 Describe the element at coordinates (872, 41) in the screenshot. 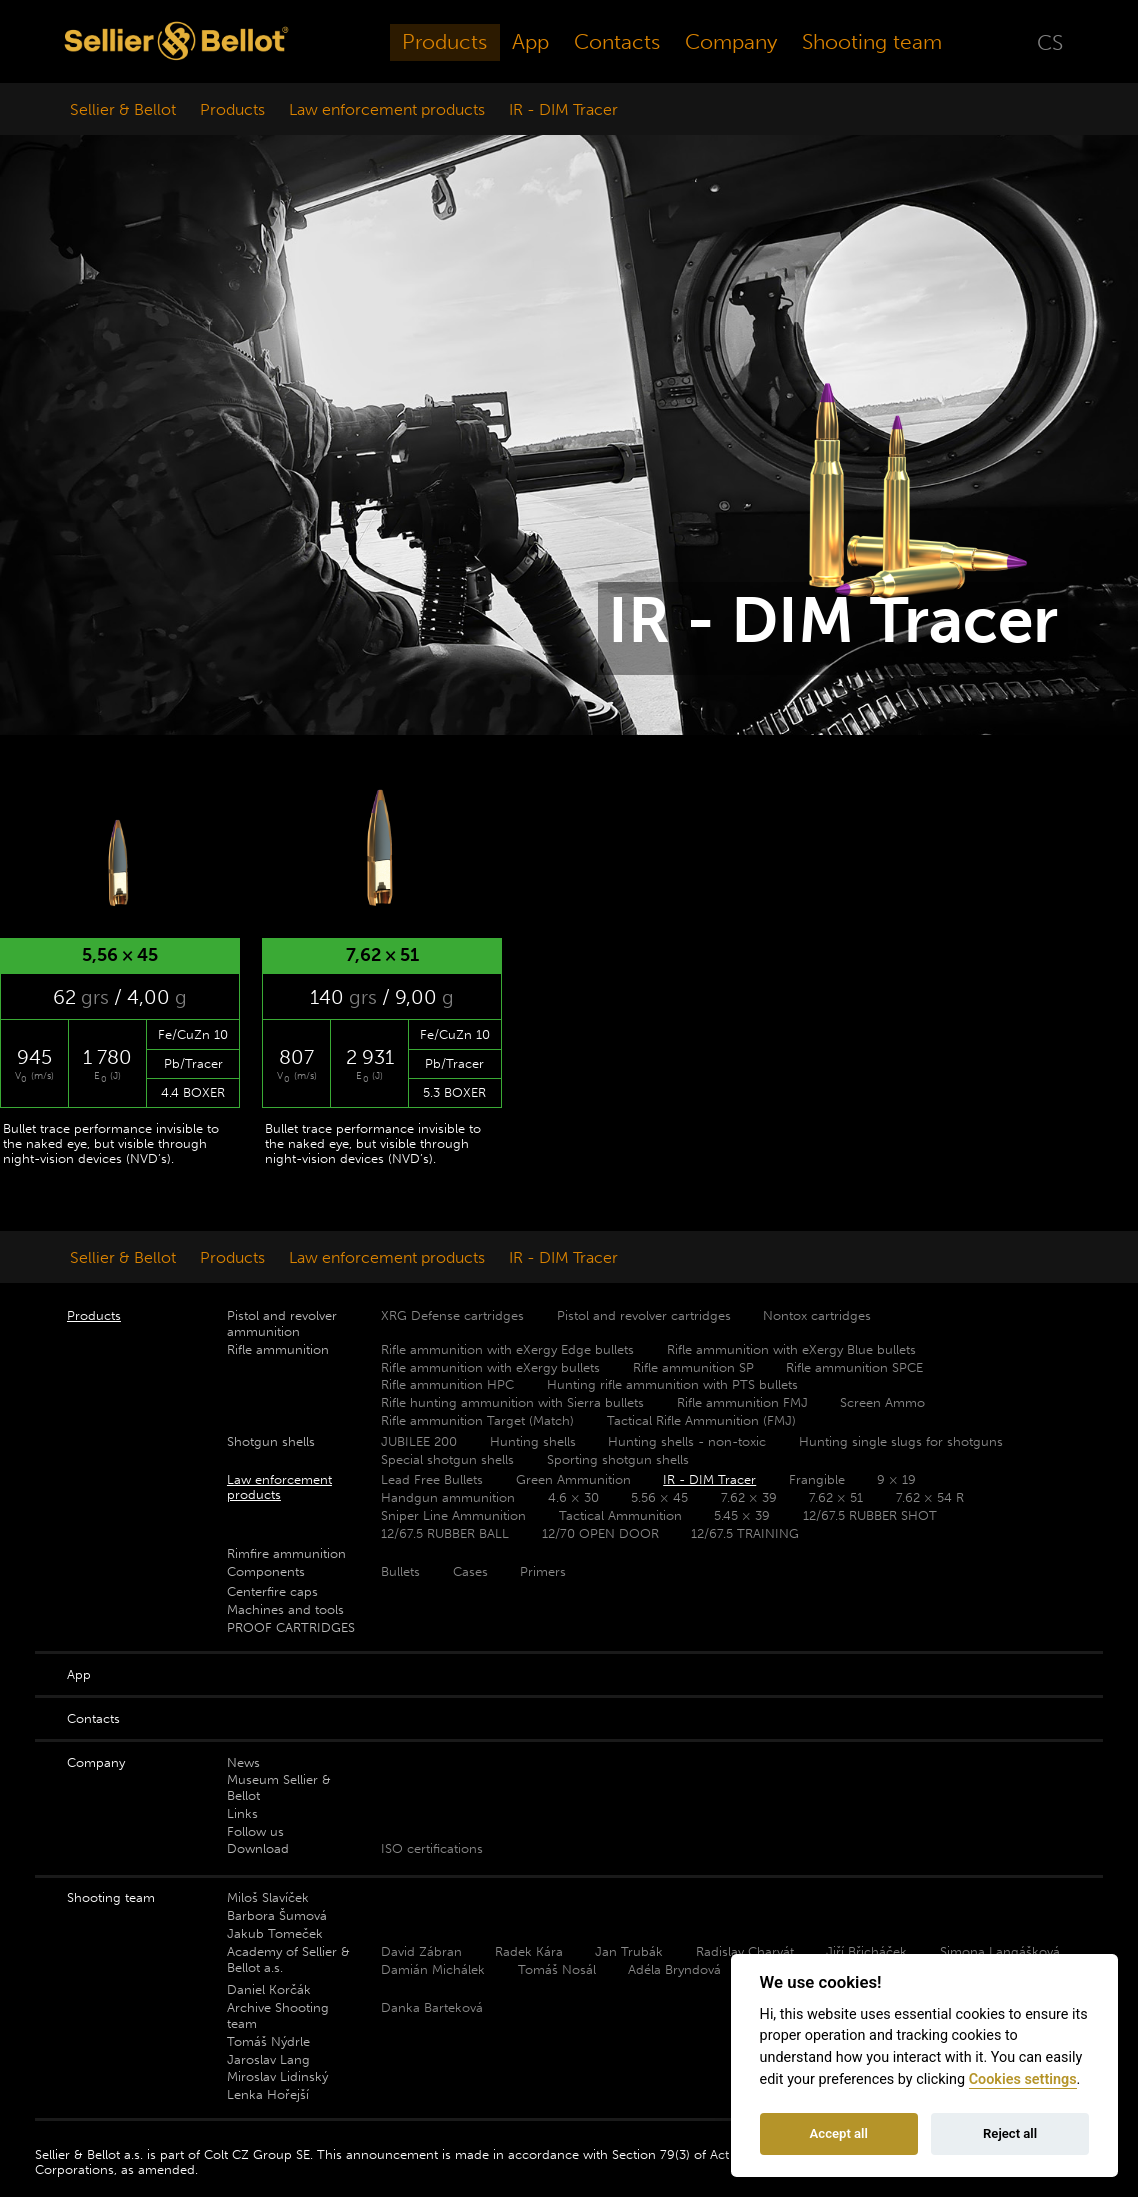

I see `Shooting team` at that location.